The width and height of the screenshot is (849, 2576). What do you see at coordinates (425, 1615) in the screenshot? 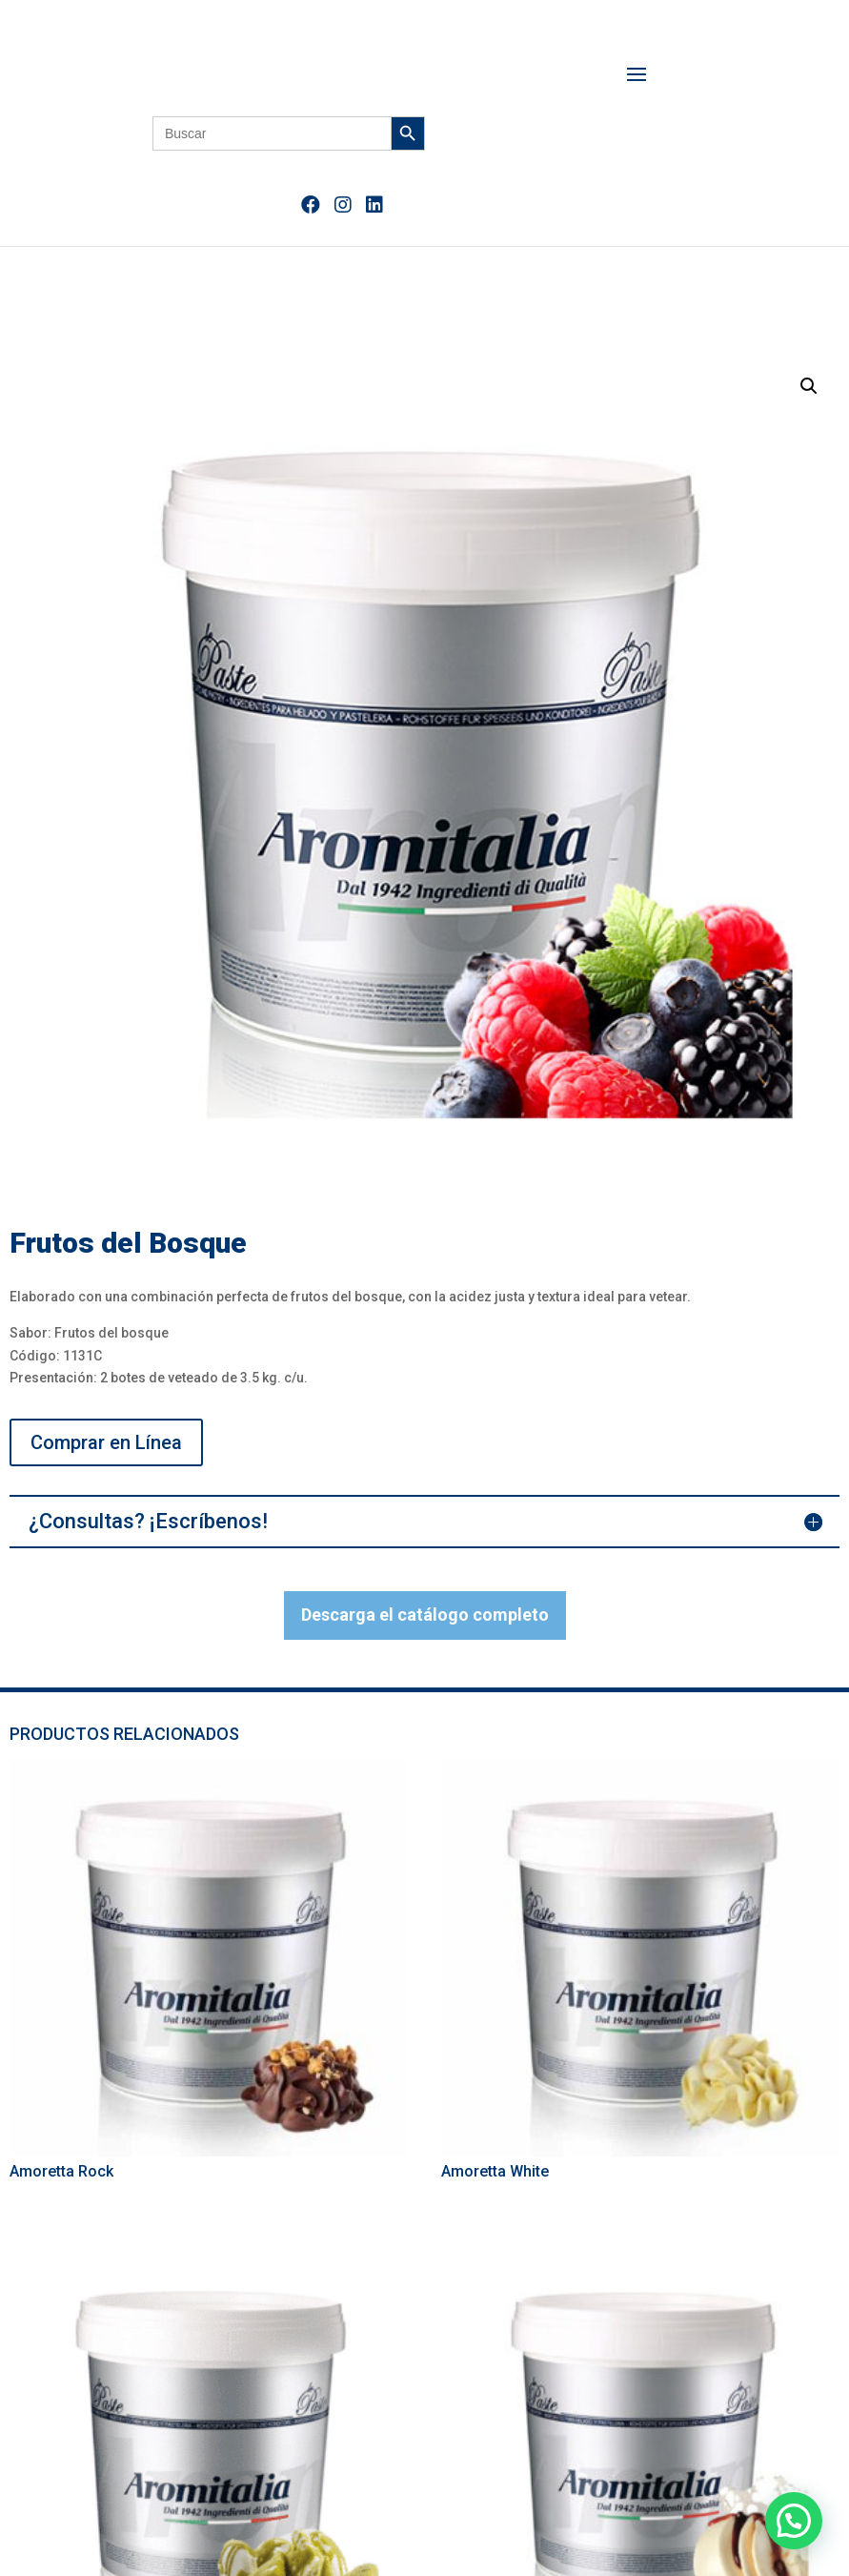
I see `Descarga el catálogo completo` at bounding box center [425, 1615].